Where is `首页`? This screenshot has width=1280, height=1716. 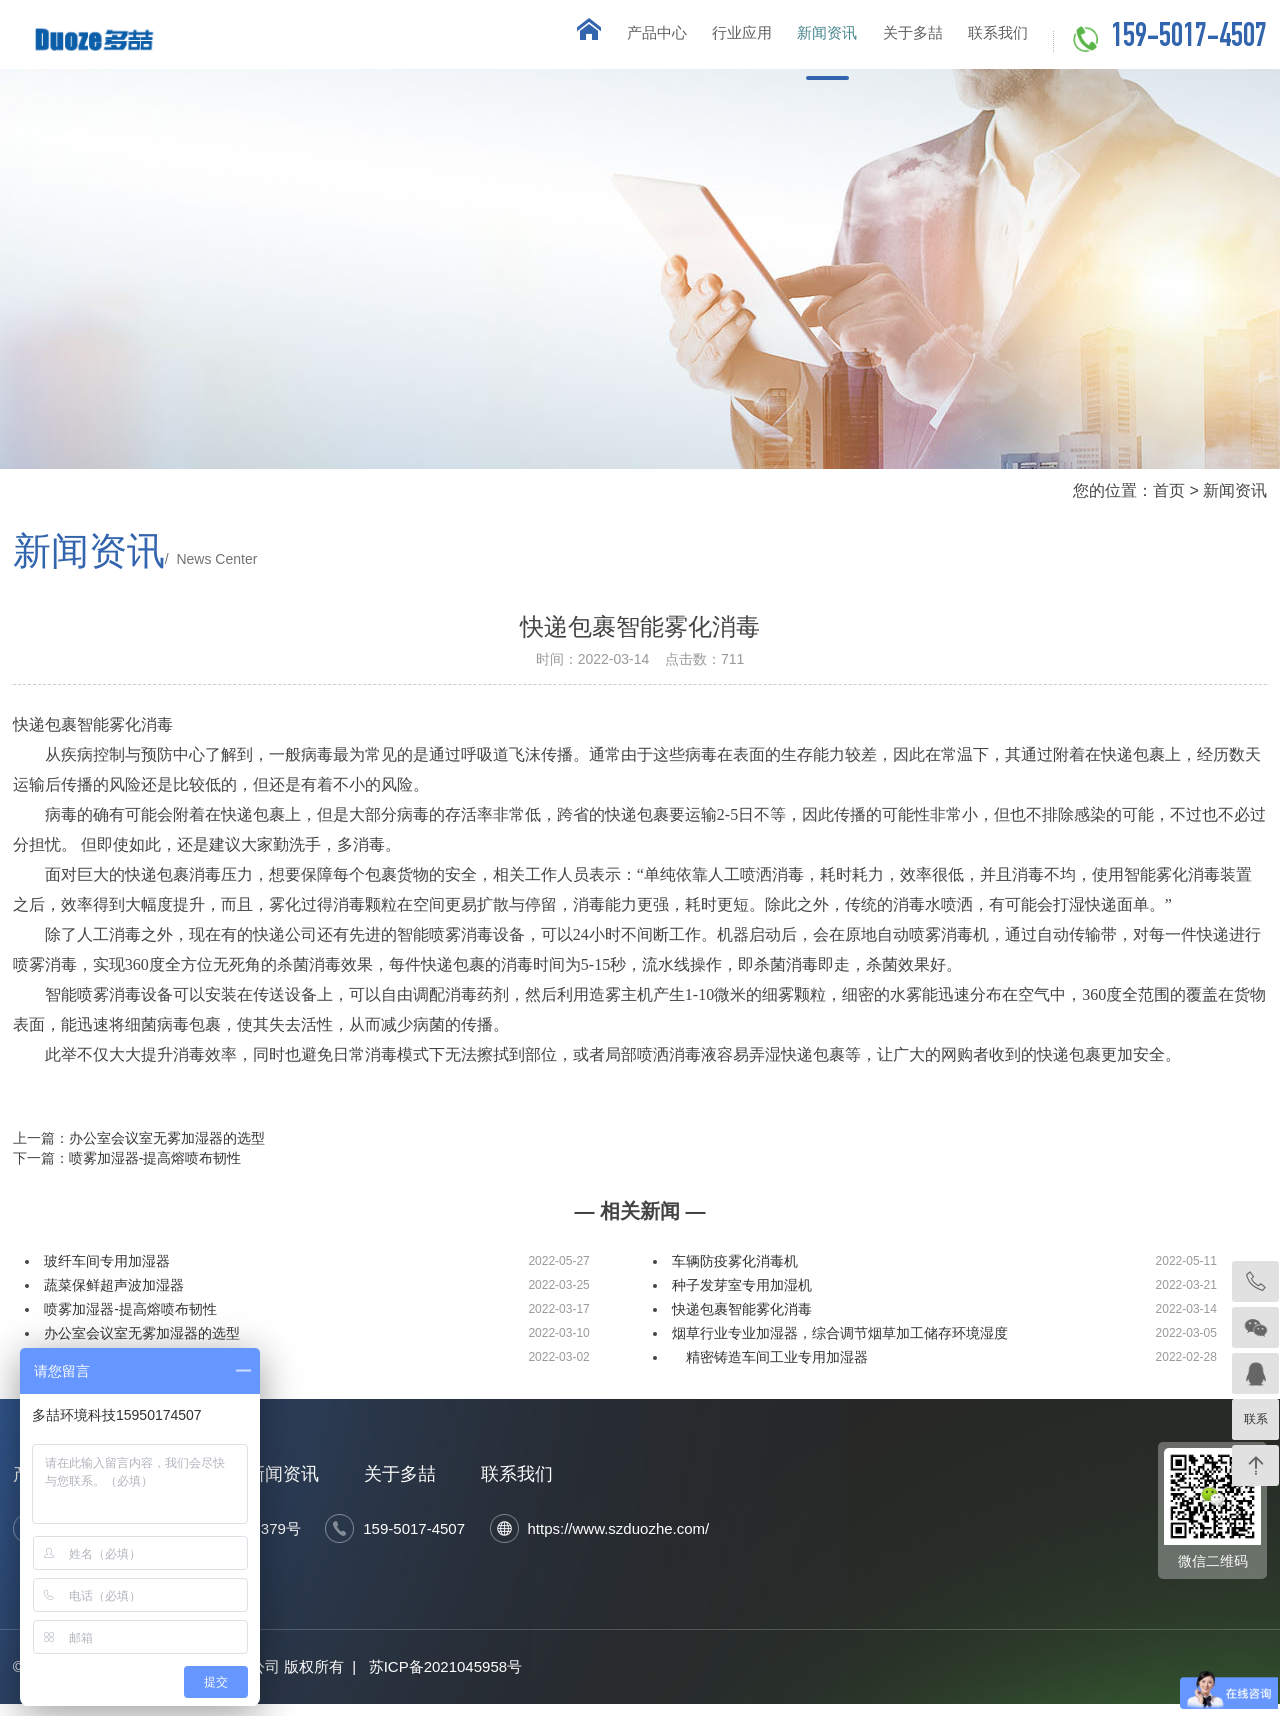
首页 is located at coordinates (1169, 501).